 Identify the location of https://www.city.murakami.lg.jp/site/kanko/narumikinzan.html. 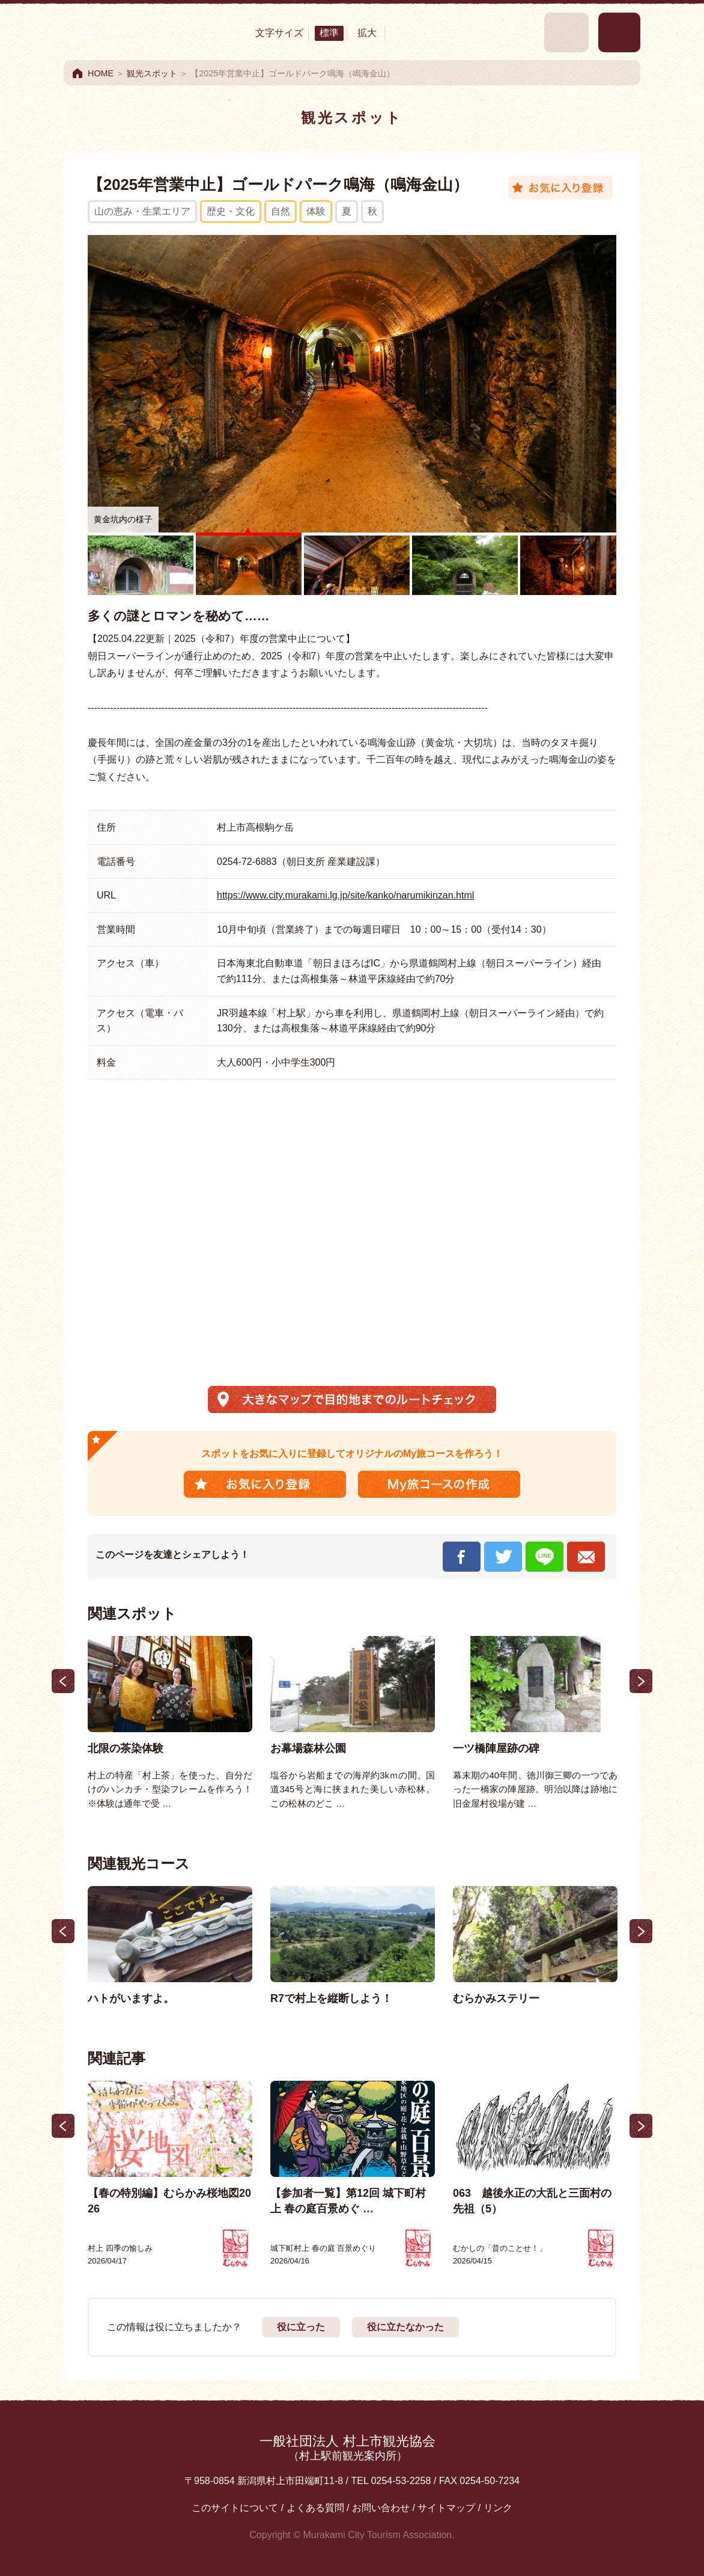
(345, 895).